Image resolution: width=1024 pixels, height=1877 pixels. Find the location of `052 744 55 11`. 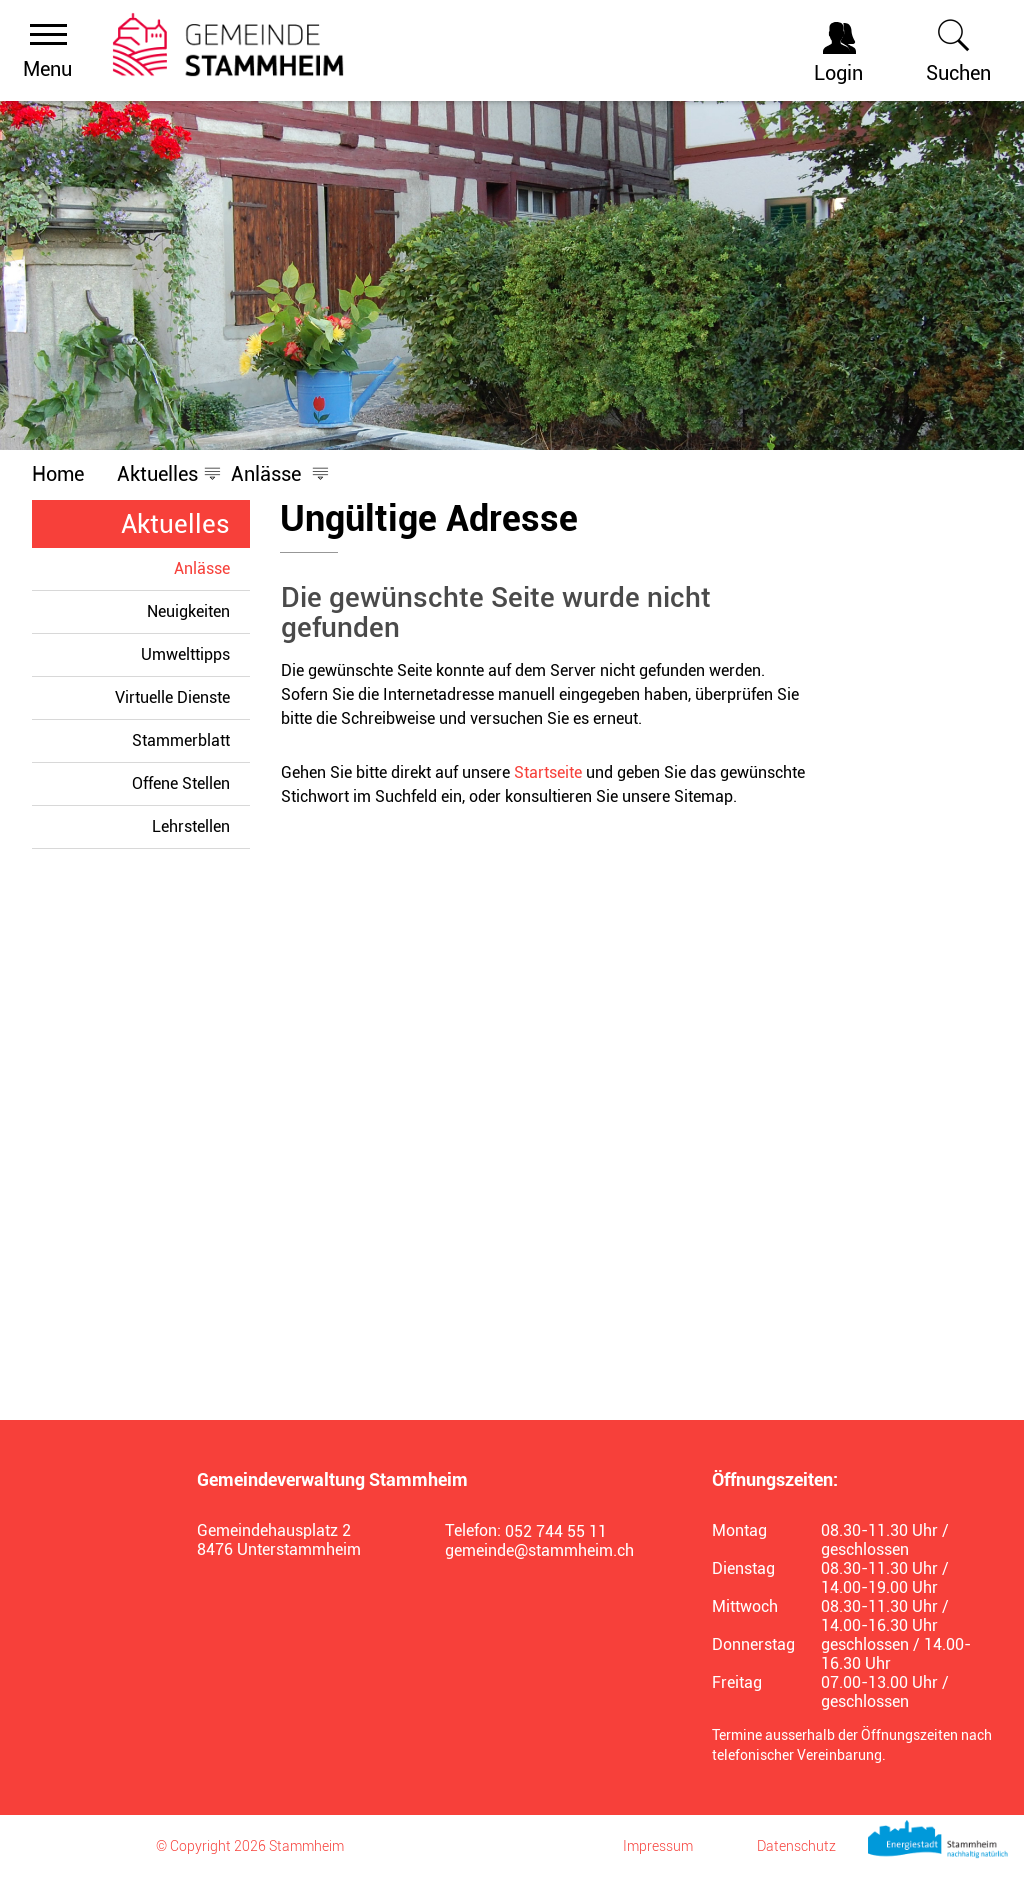

052 744 55 11 is located at coordinates (556, 1531).